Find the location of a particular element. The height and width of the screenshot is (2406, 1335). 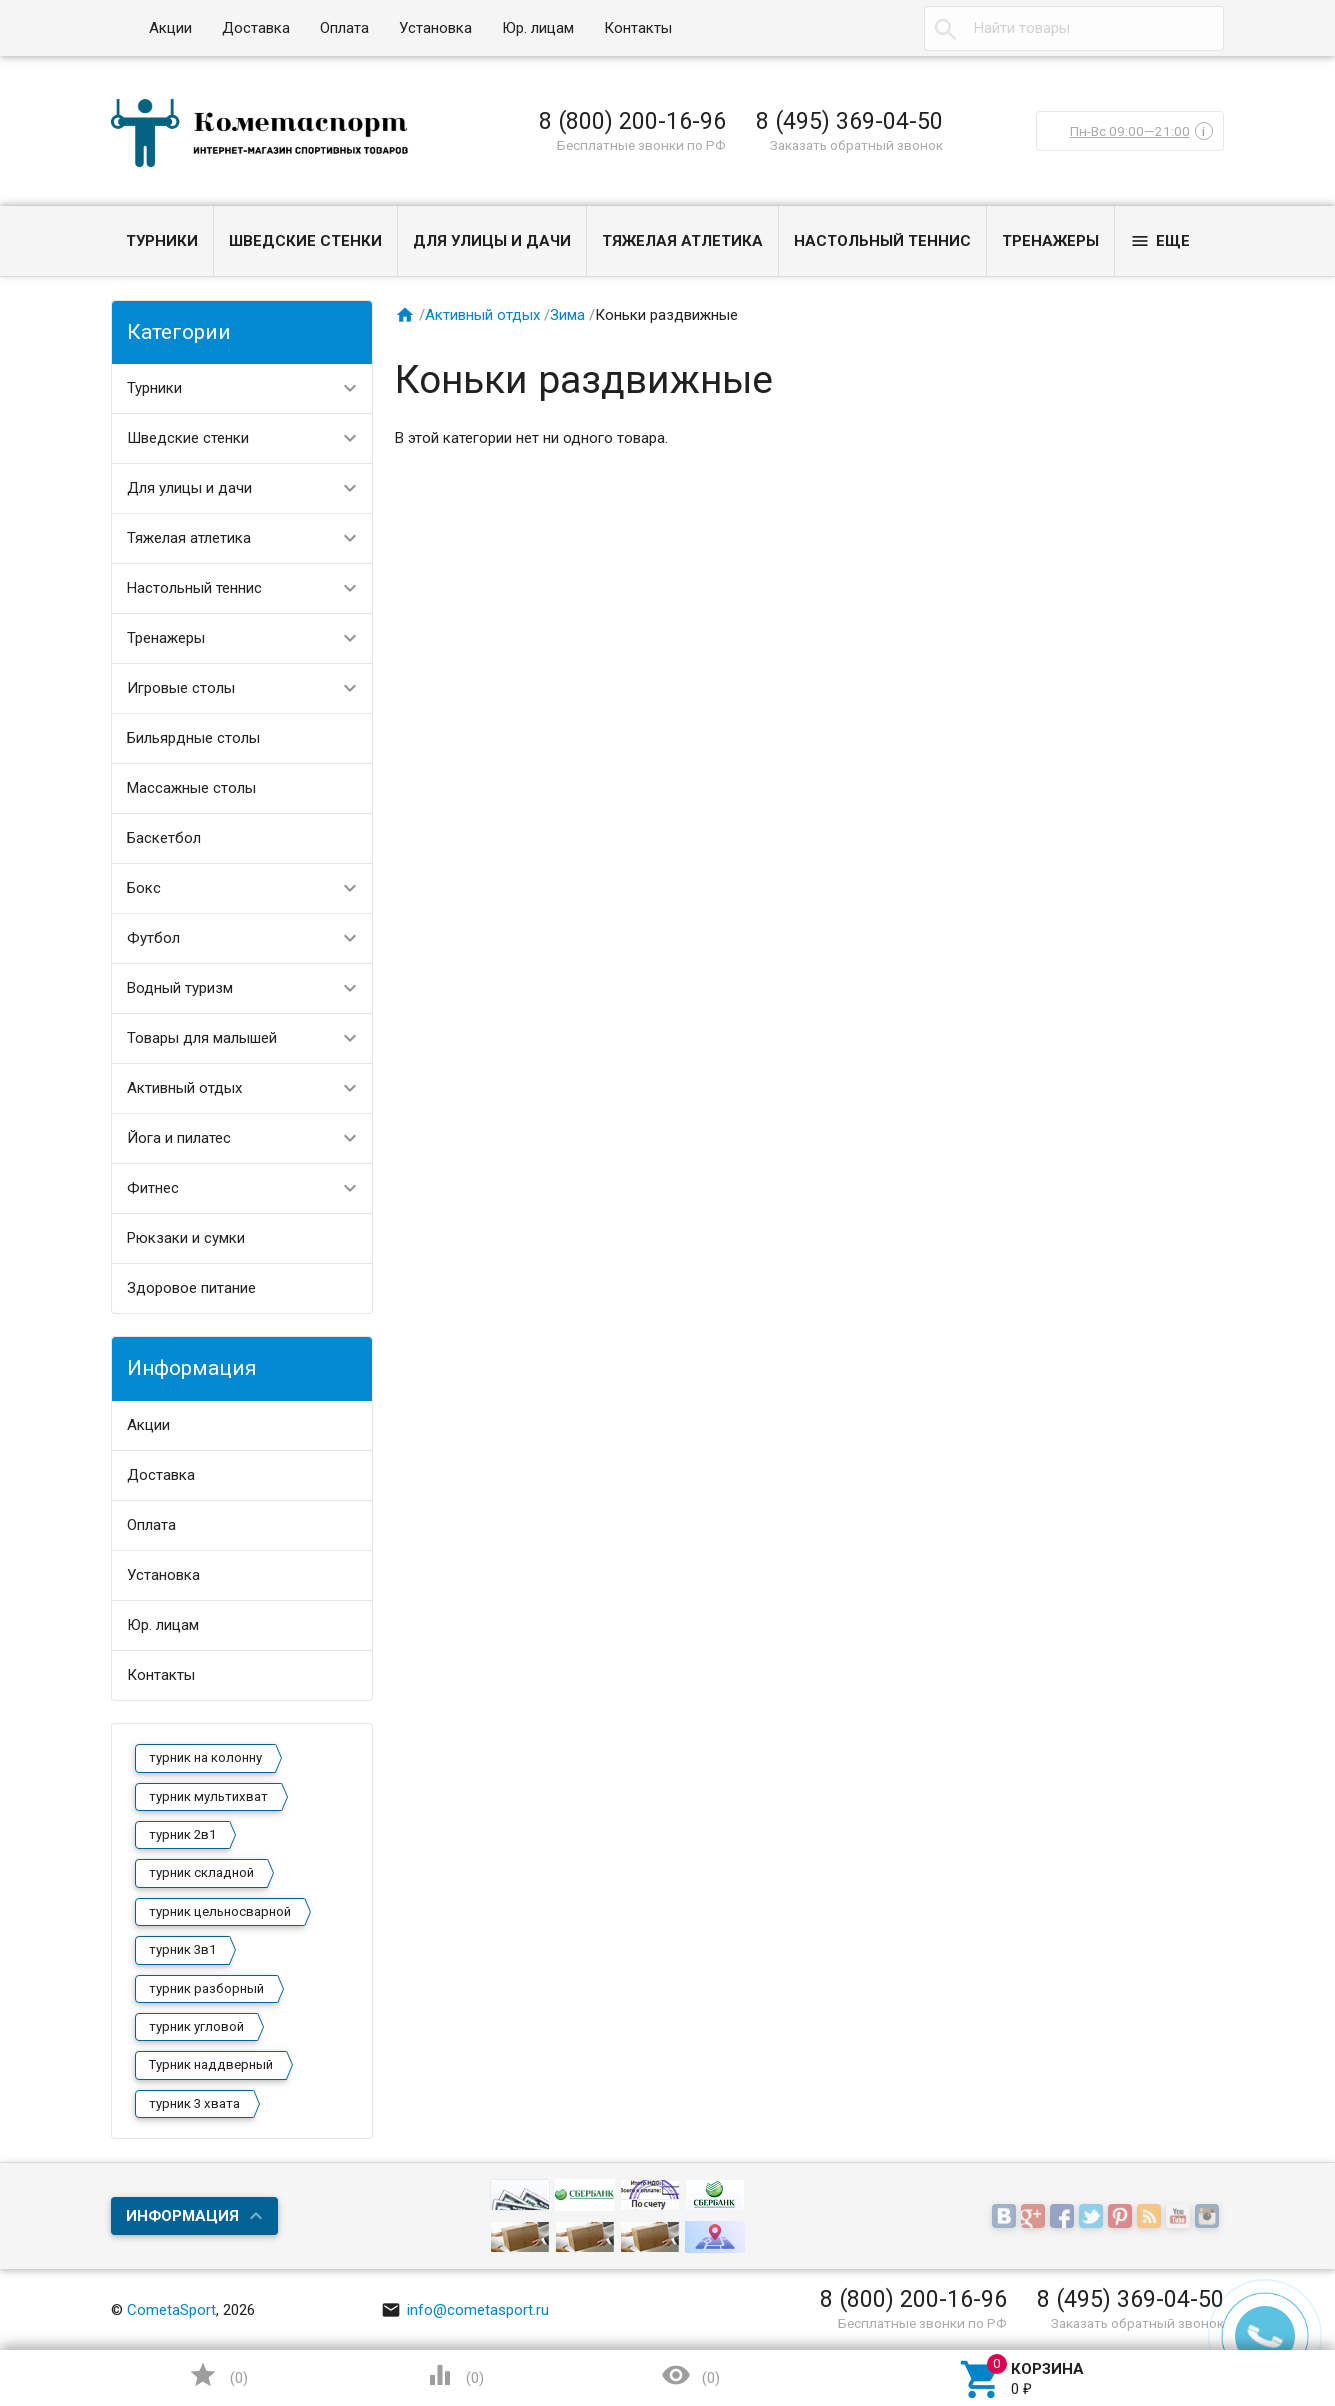

турник складной is located at coordinates (201, 1872).